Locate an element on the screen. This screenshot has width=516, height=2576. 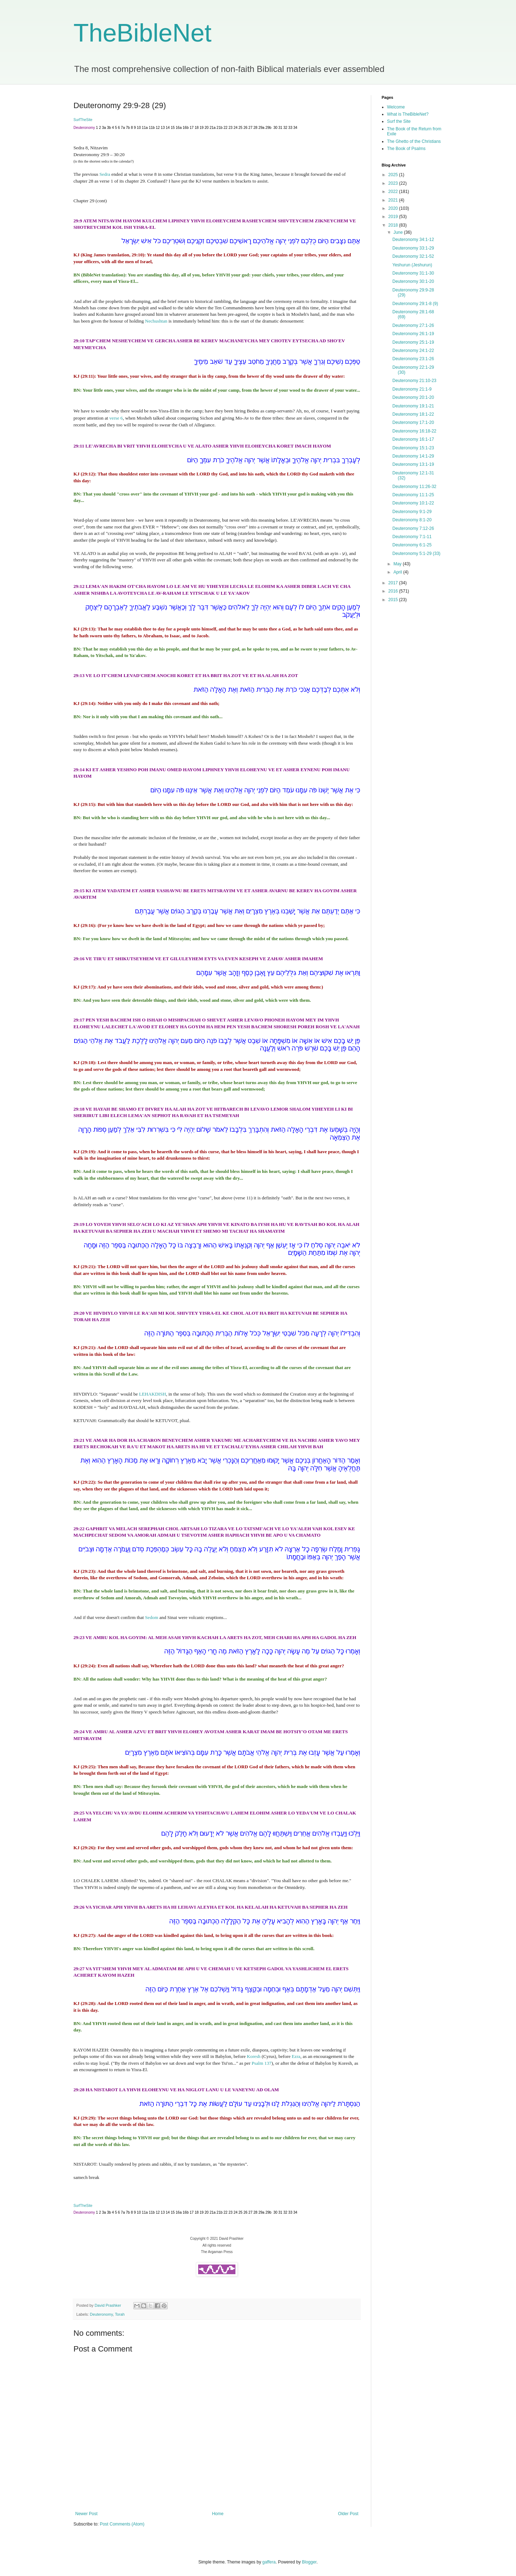
20 is located at coordinates (207, 128).